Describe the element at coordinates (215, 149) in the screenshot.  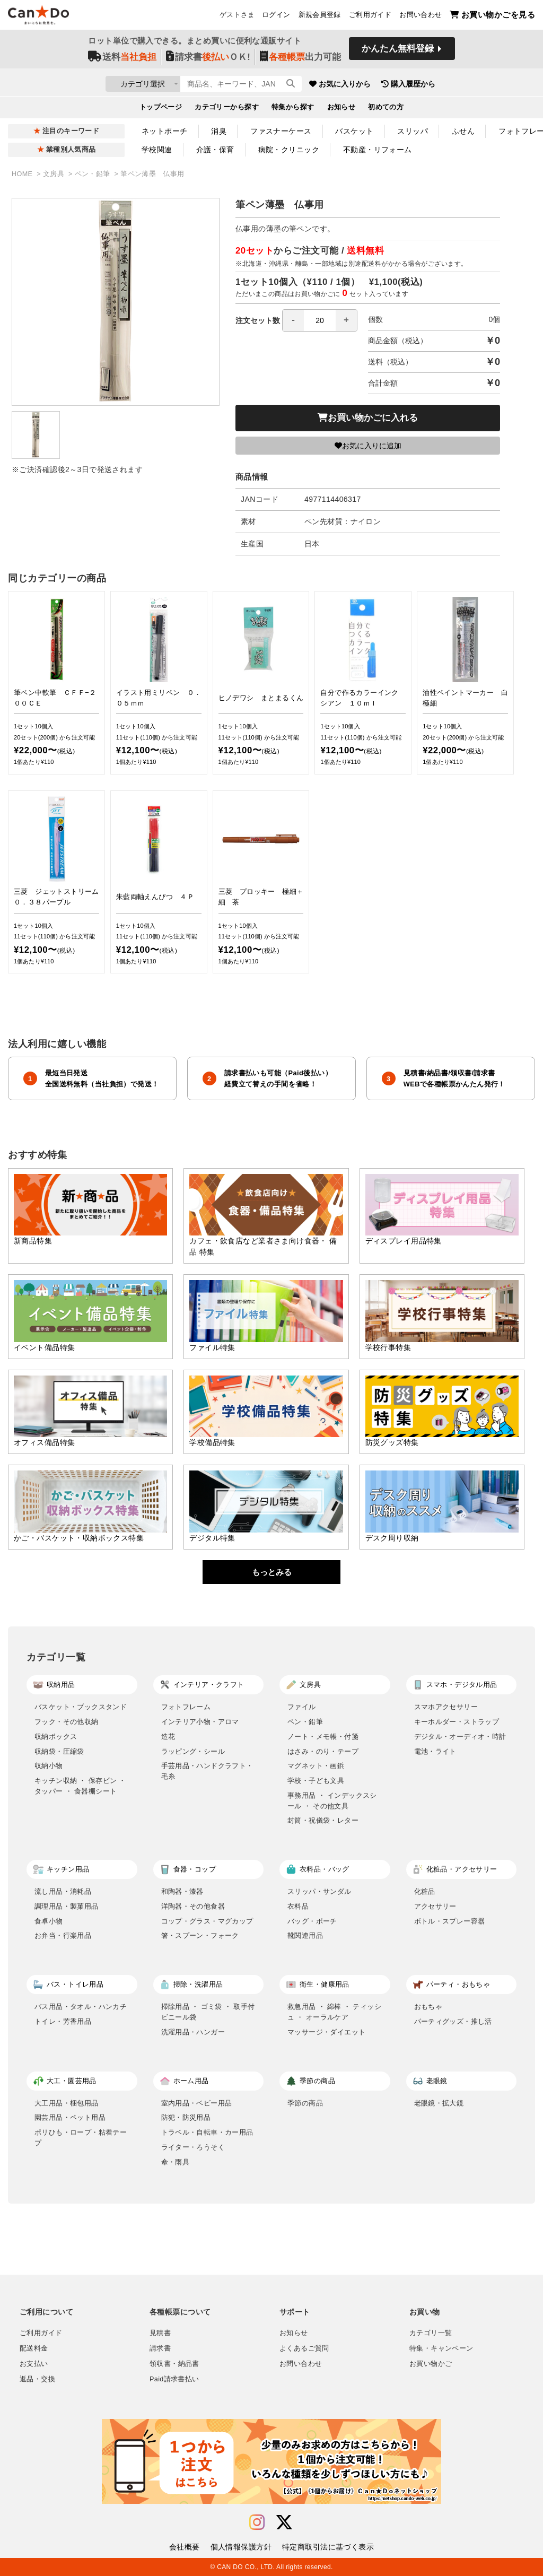
I see `介護・保育` at that location.